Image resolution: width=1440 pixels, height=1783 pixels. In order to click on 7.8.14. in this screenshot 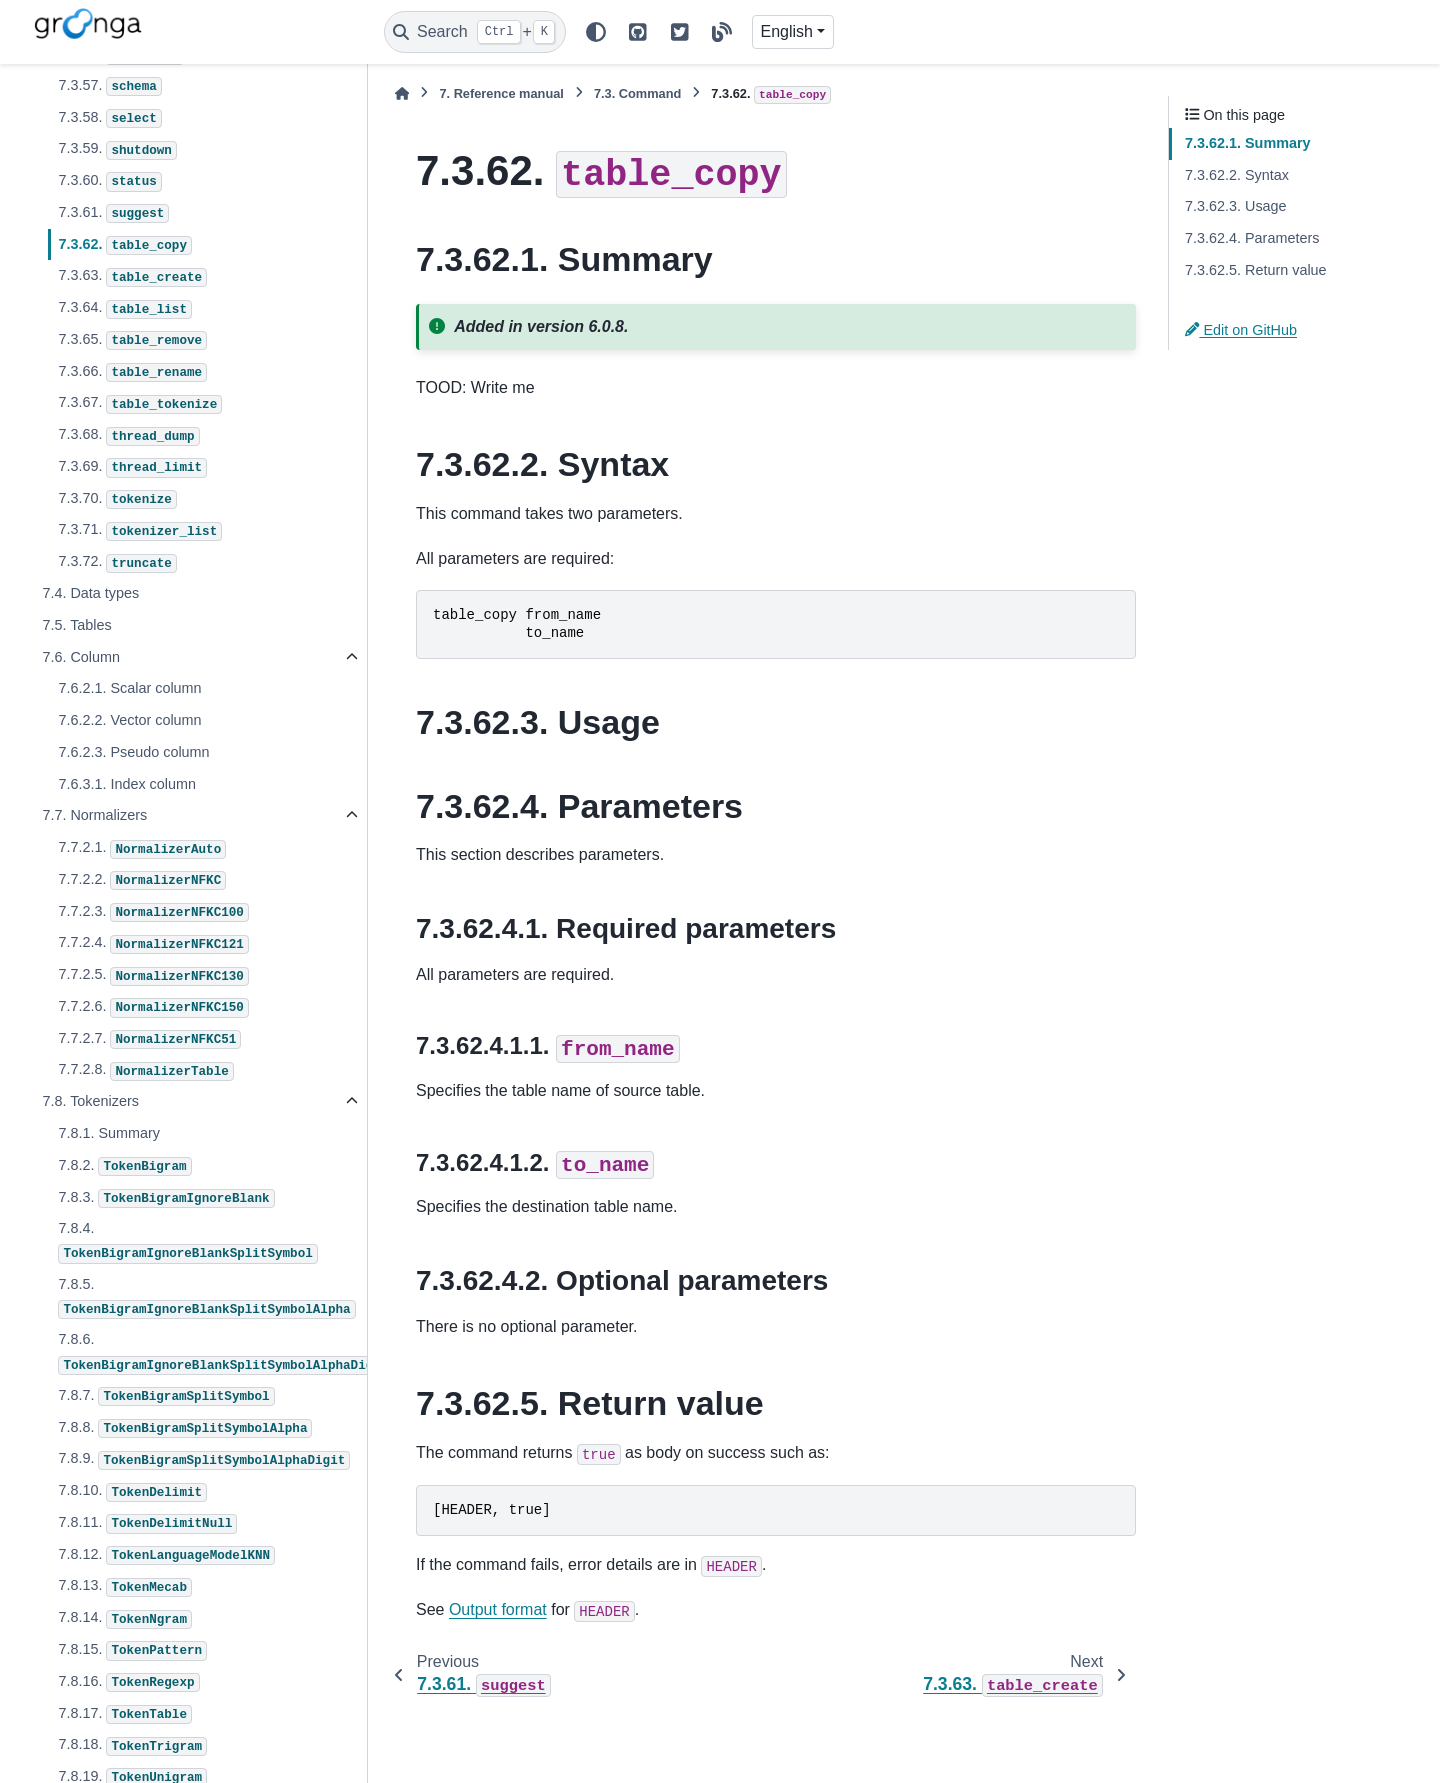, I will do `click(125, 1619)`.